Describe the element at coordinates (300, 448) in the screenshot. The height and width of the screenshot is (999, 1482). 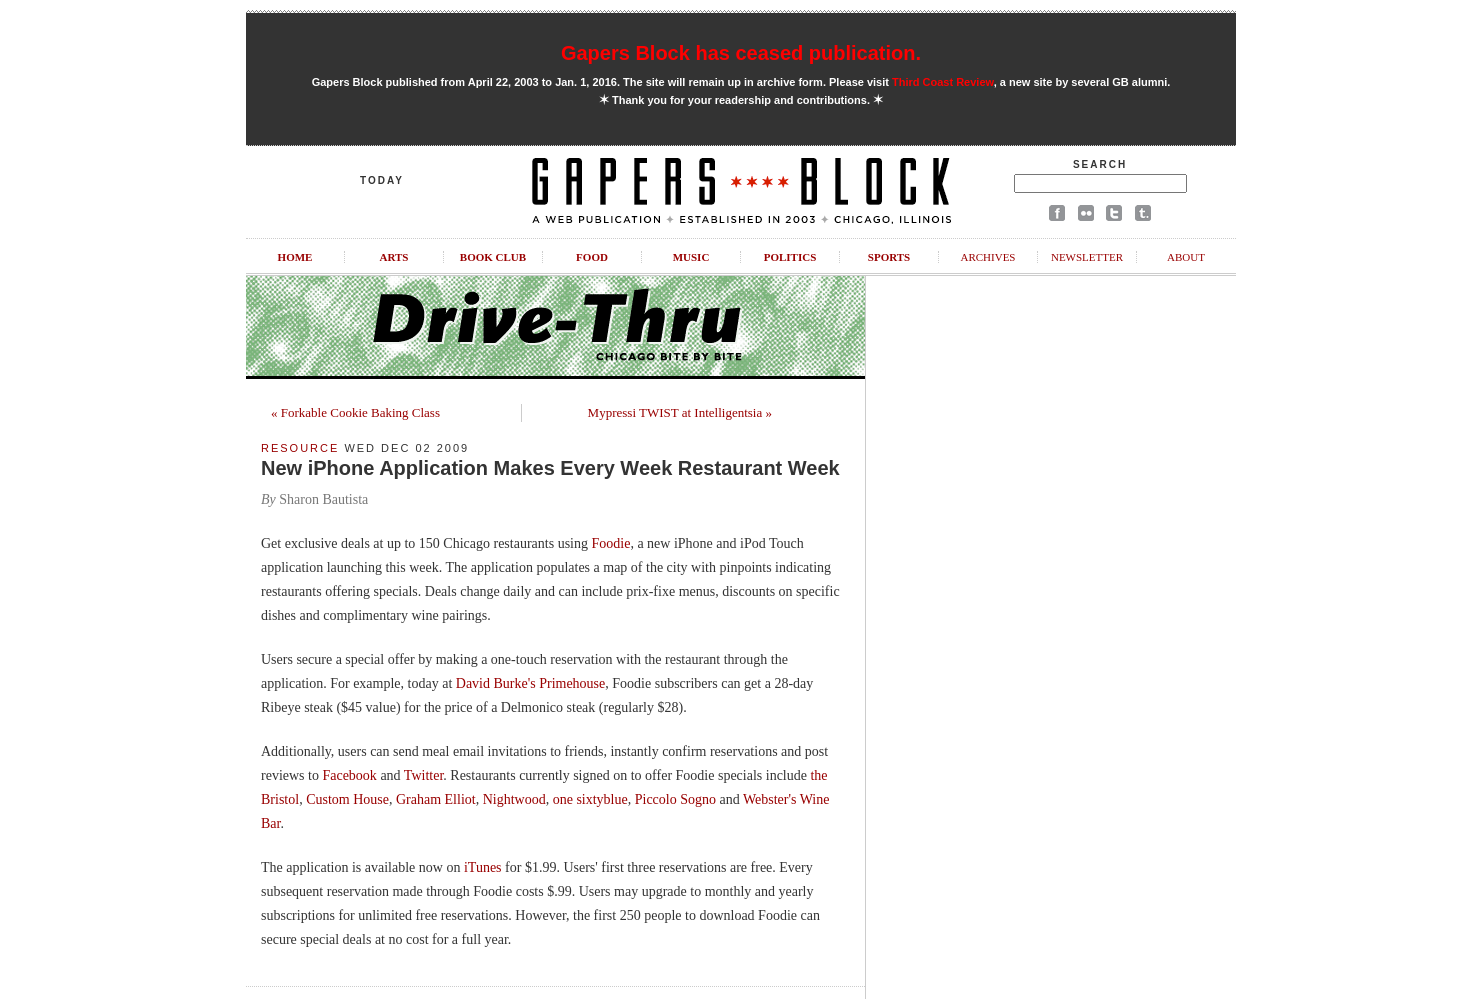
I see `Resource` at that location.